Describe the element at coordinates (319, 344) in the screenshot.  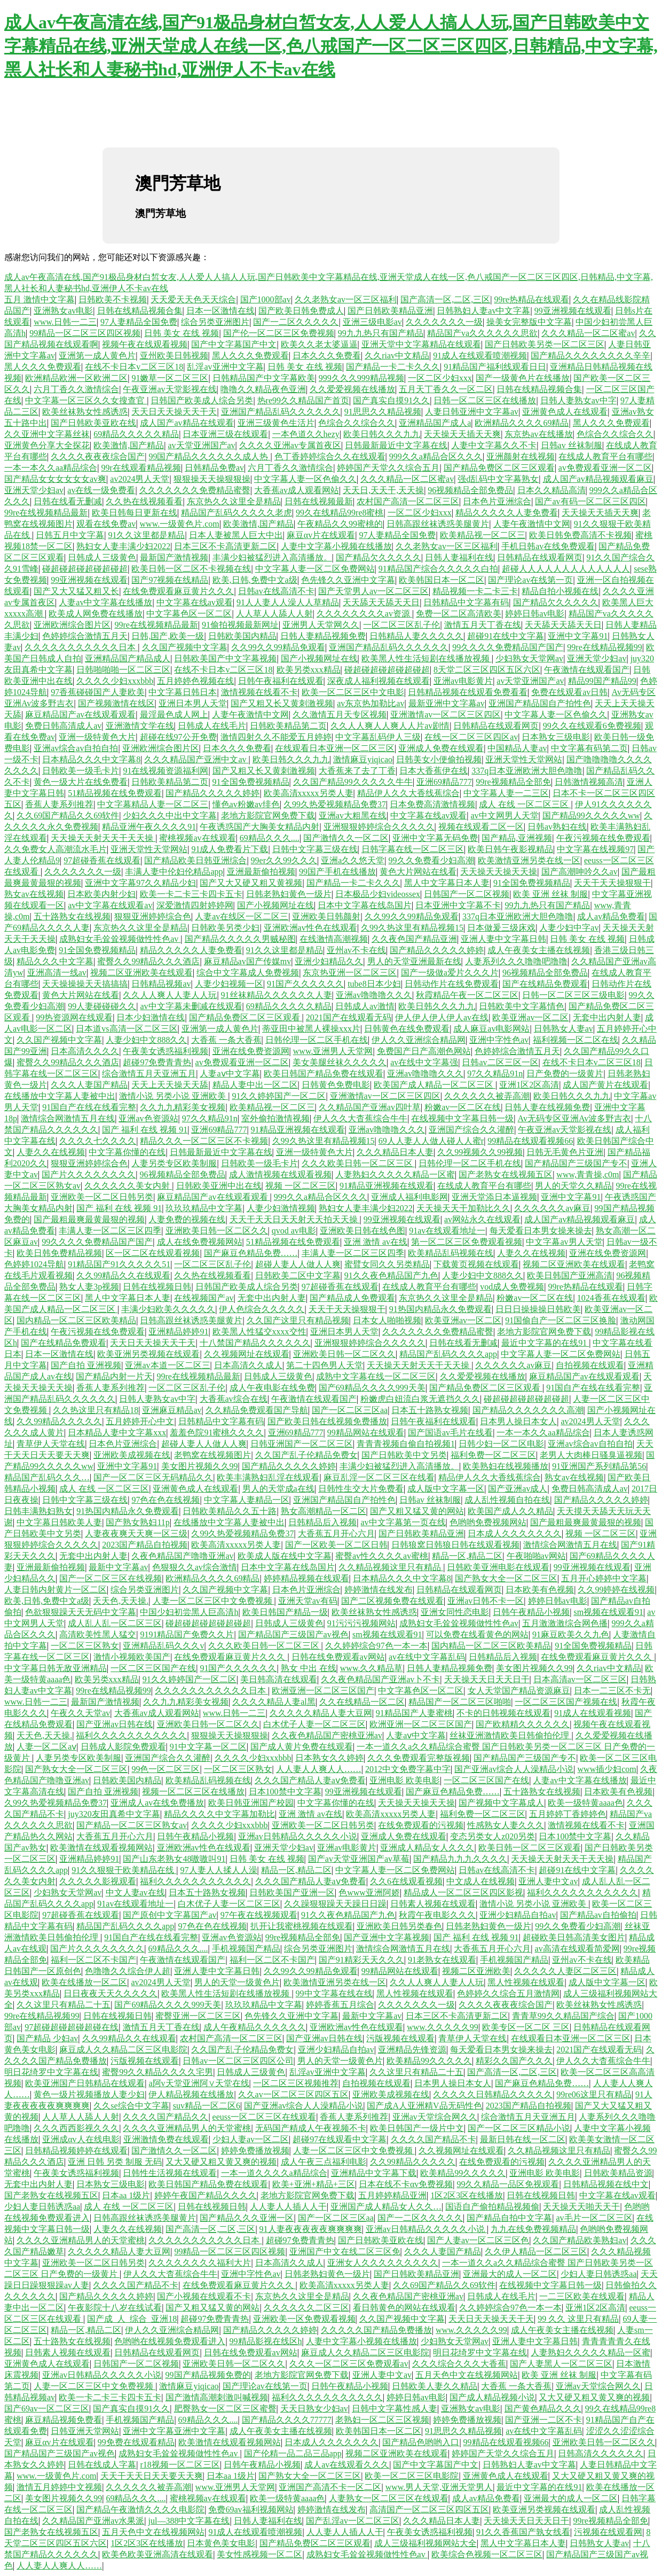
I see `欧美久久老太婆逼逼` at that location.